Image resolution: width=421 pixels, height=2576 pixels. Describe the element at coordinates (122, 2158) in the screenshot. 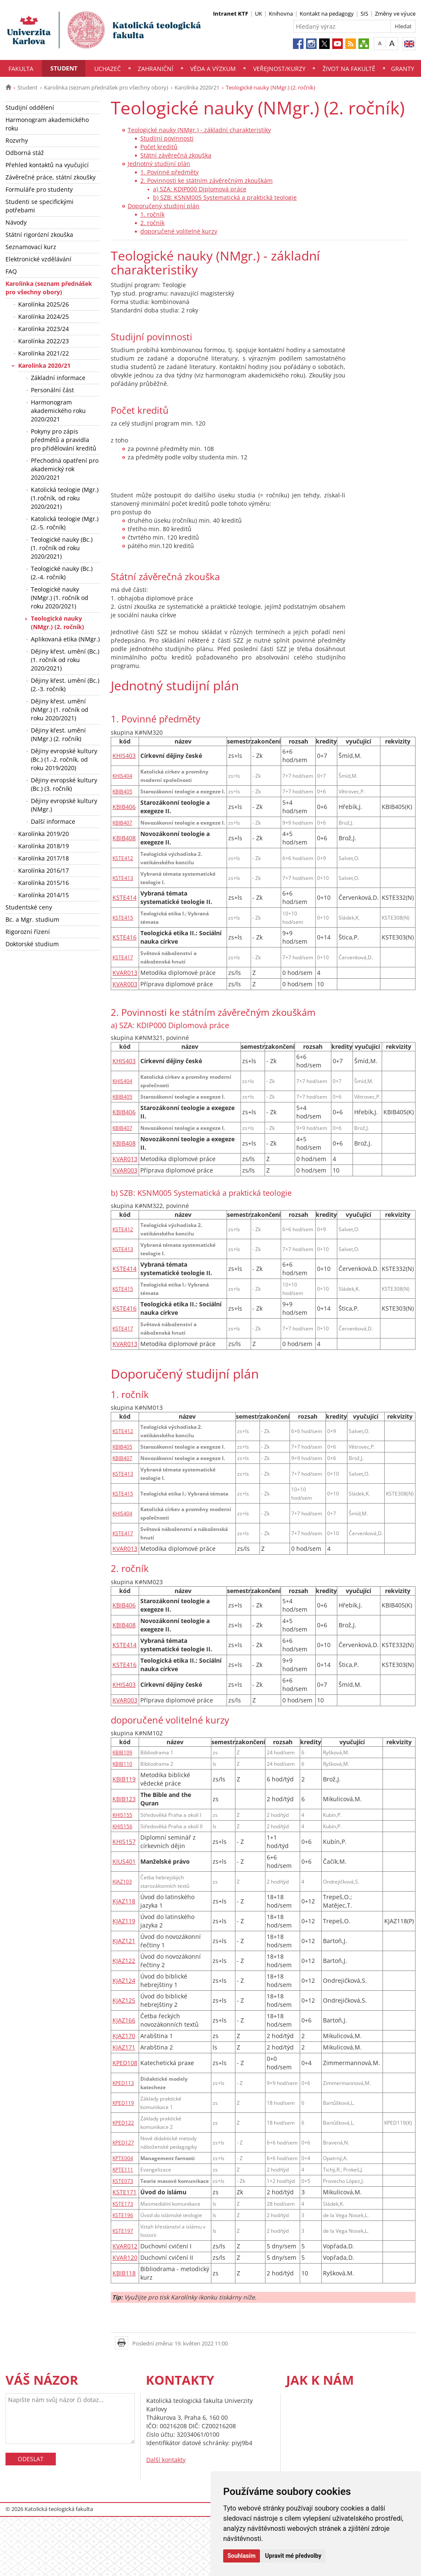

I see `KPTE004` at that location.